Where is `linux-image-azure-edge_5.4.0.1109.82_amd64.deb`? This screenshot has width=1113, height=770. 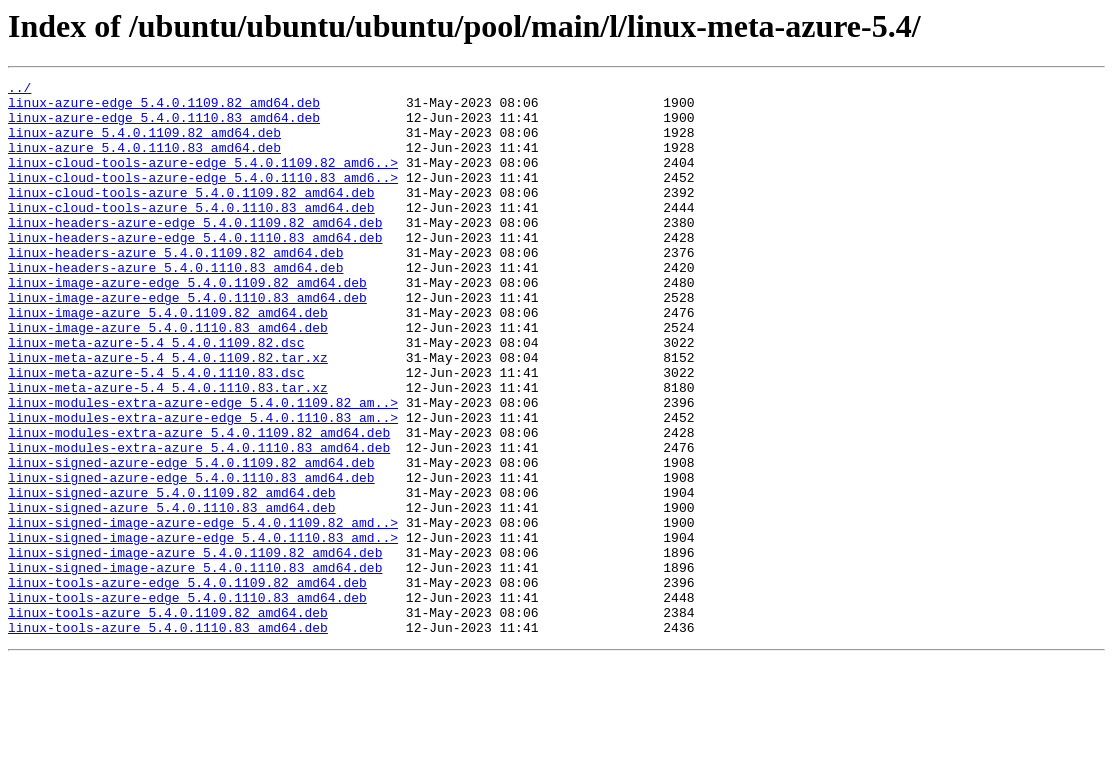 linux-image-azure-edge_5.4.0.1109.82_amd64.deb is located at coordinates (187, 324).